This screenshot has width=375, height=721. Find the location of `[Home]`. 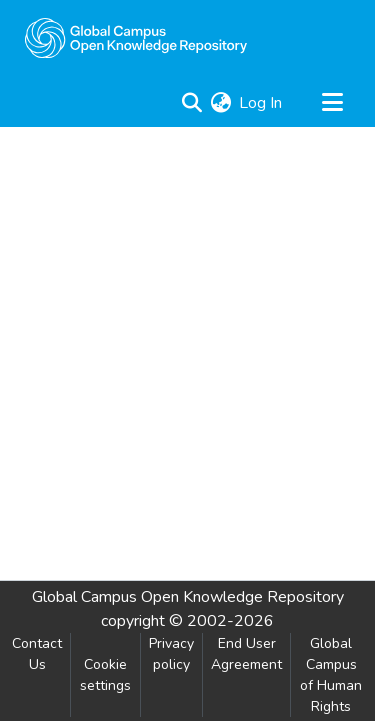

[Home] is located at coordinates (136, 38).